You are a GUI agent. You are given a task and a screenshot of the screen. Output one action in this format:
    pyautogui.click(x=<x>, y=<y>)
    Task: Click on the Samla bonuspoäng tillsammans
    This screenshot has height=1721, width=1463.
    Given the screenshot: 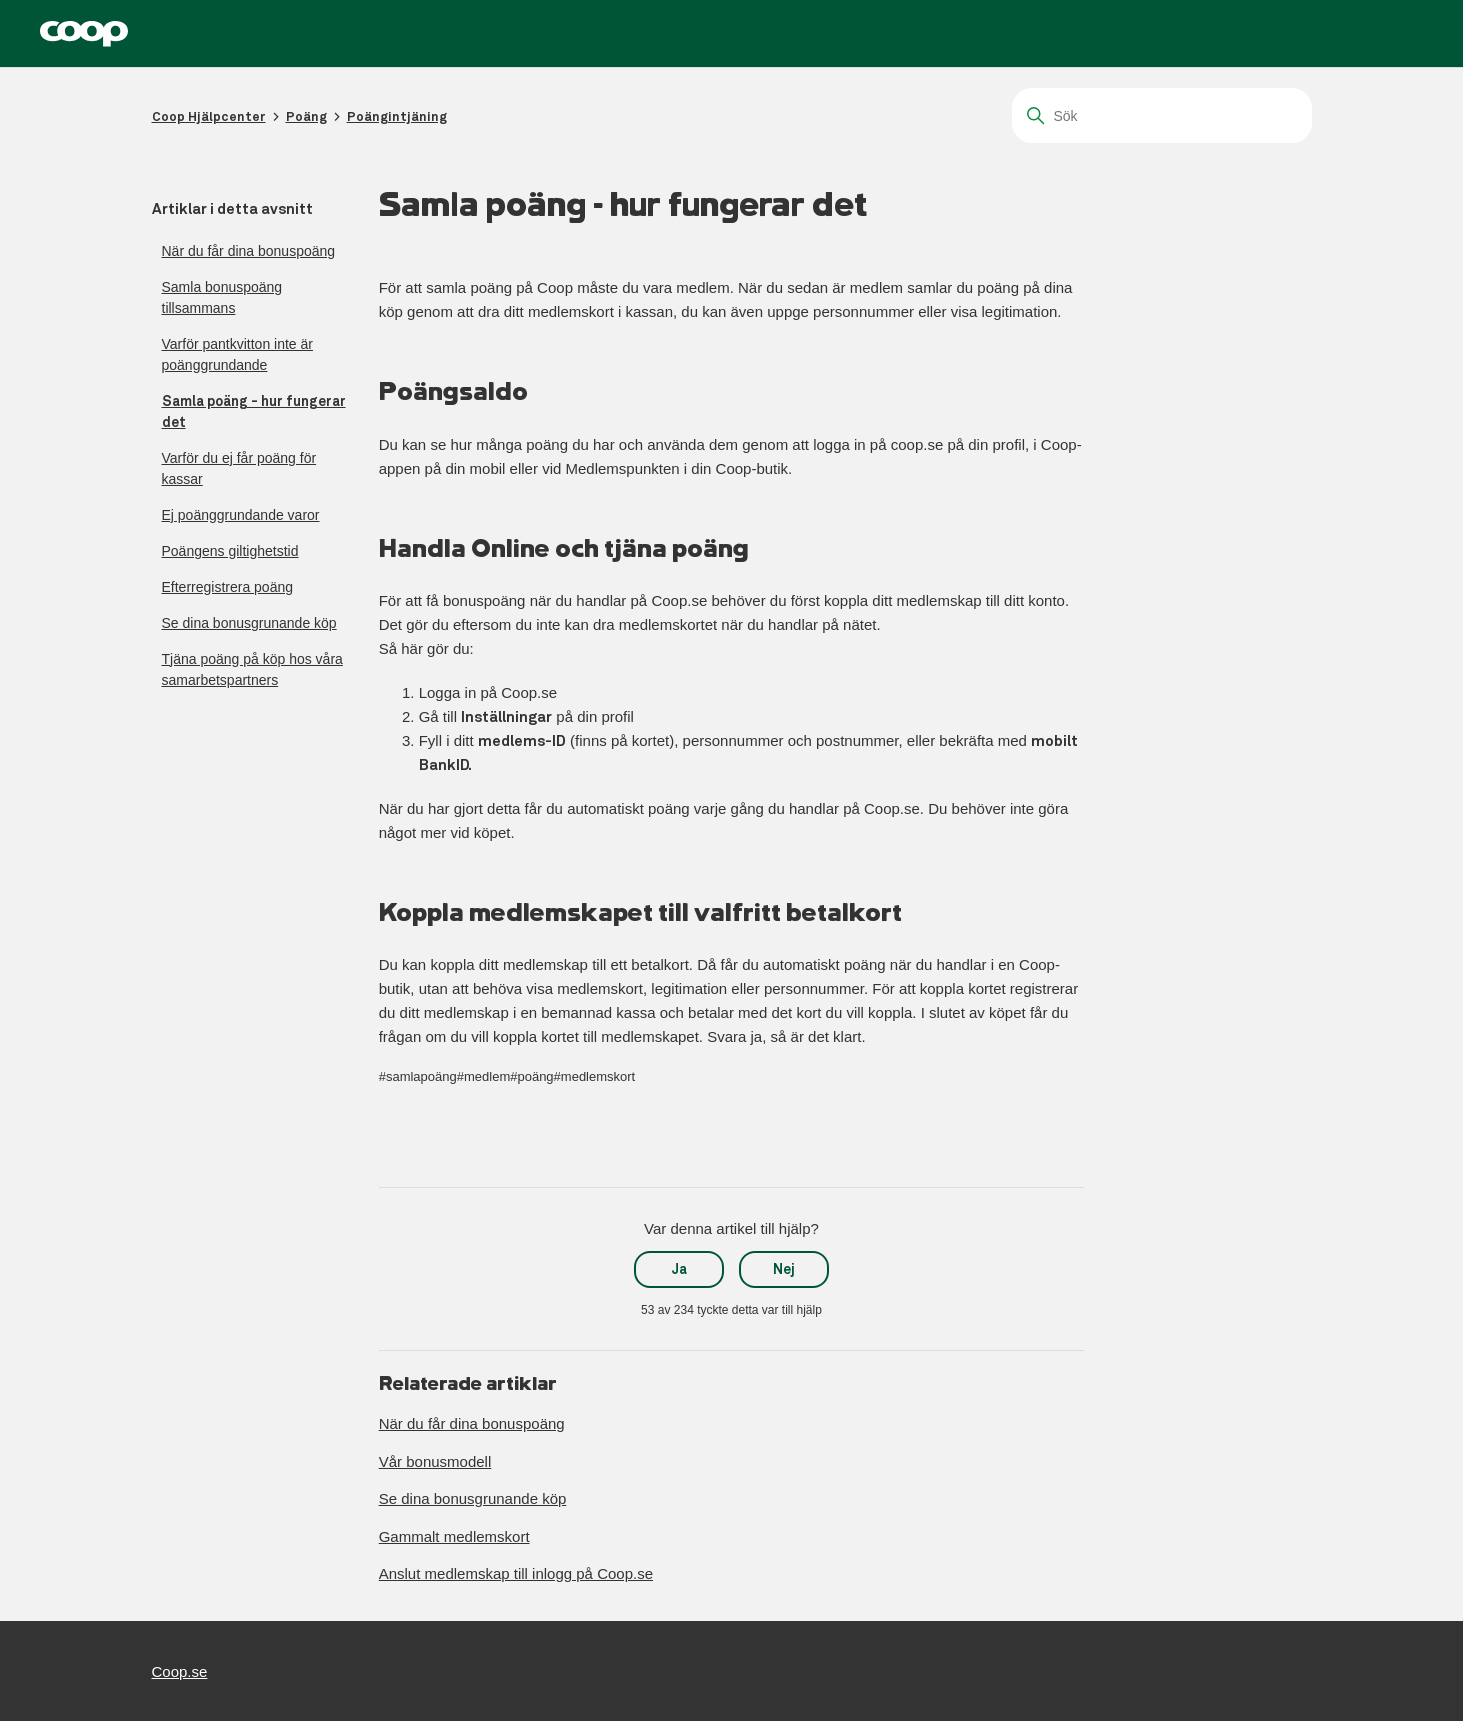 What is the action you would take?
    pyautogui.click(x=222, y=297)
    